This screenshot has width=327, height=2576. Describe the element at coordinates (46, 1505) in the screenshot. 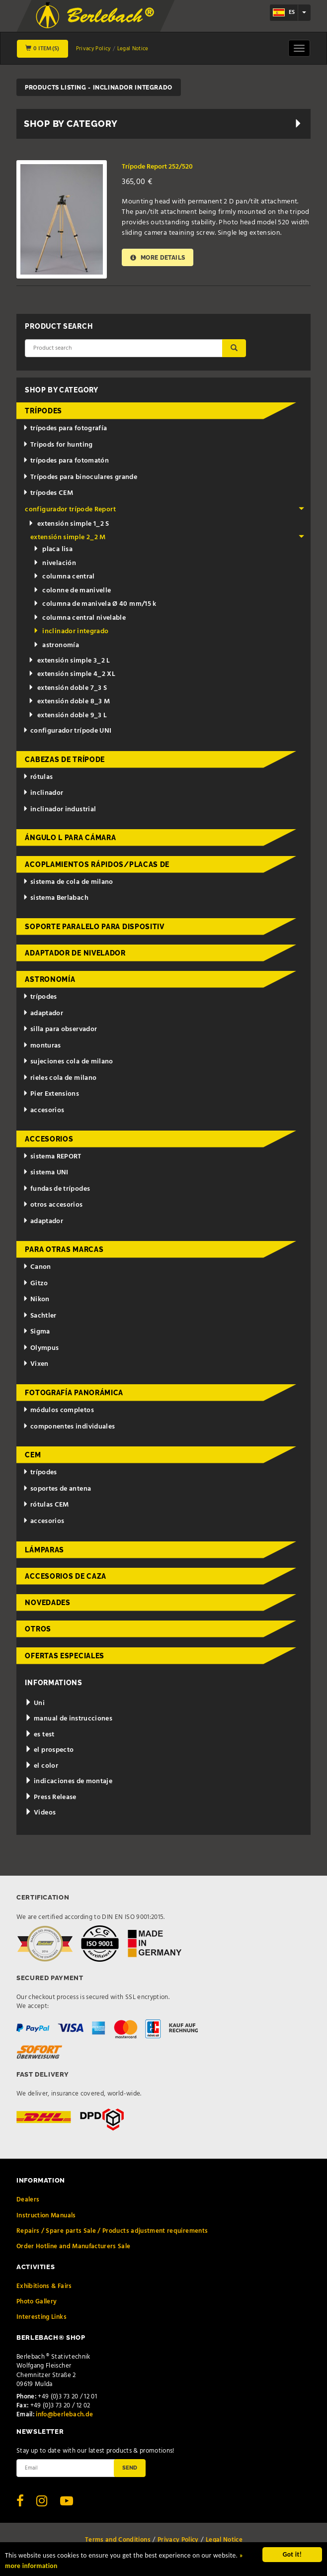

I see `rótulas CEM` at that location.